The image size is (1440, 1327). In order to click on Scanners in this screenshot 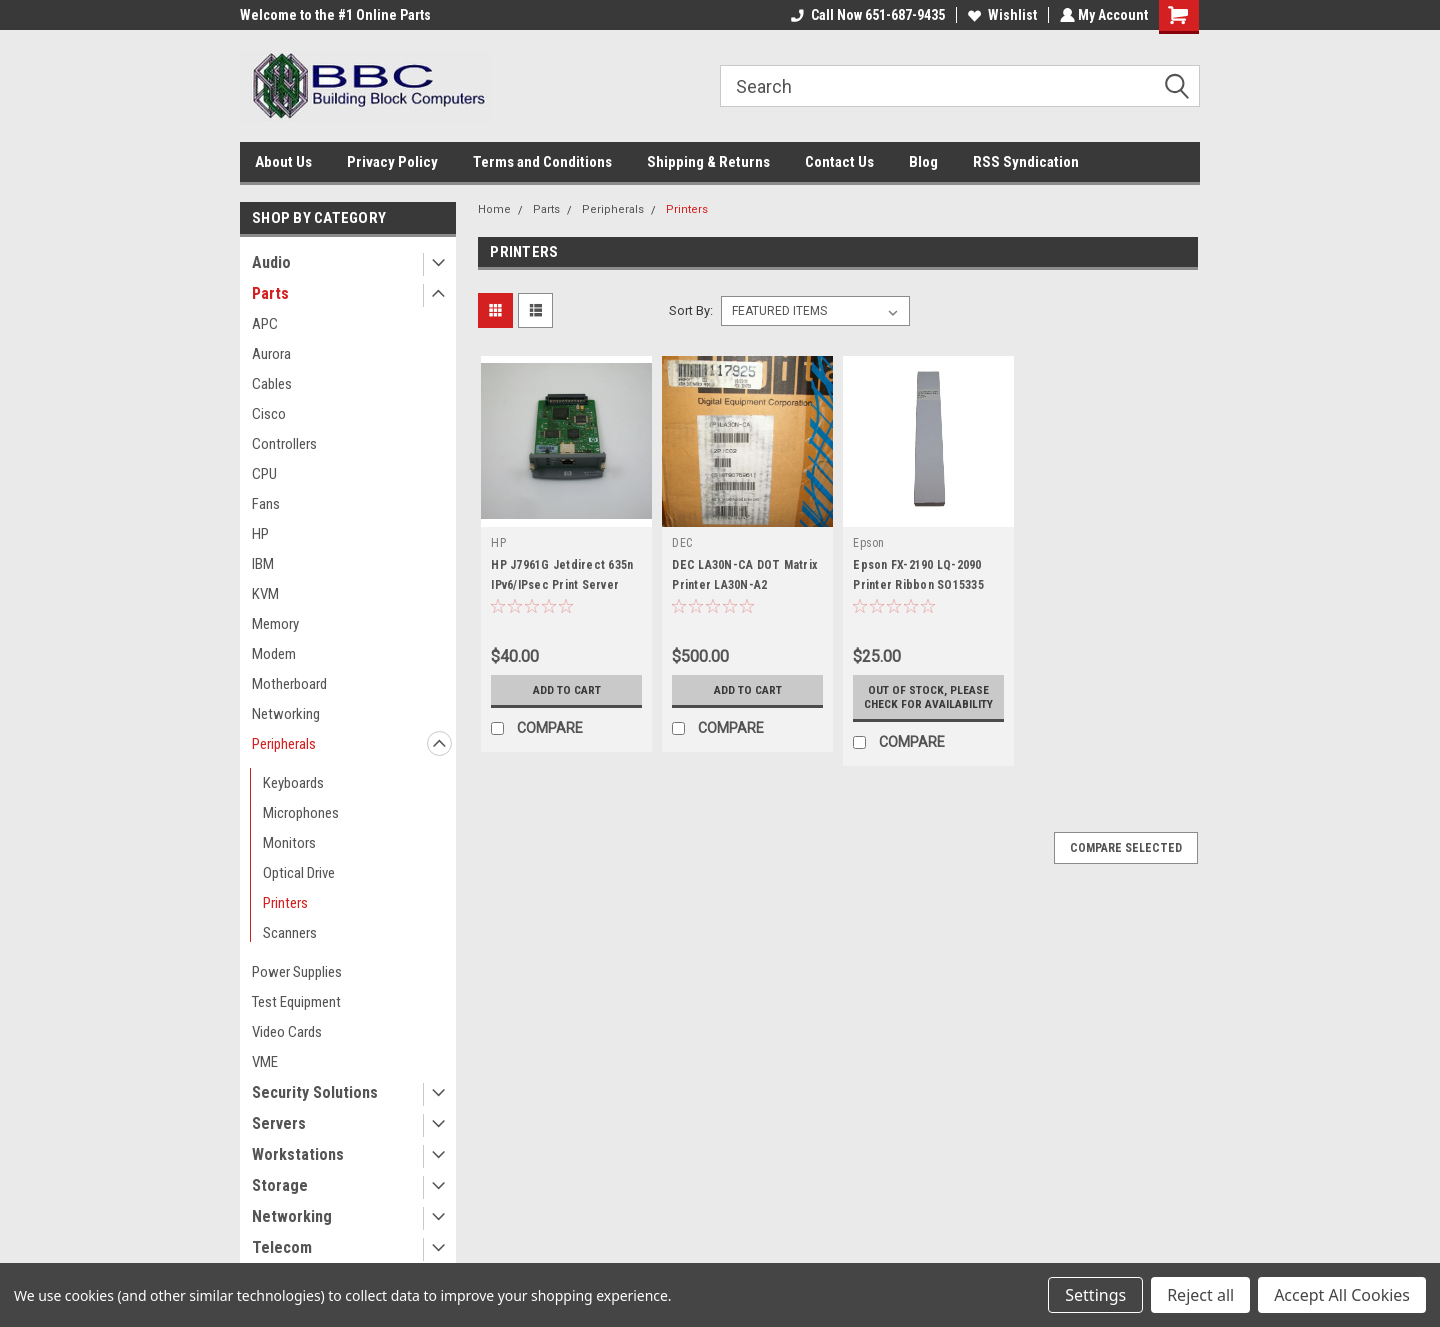, I will do `click(290, 933)`.